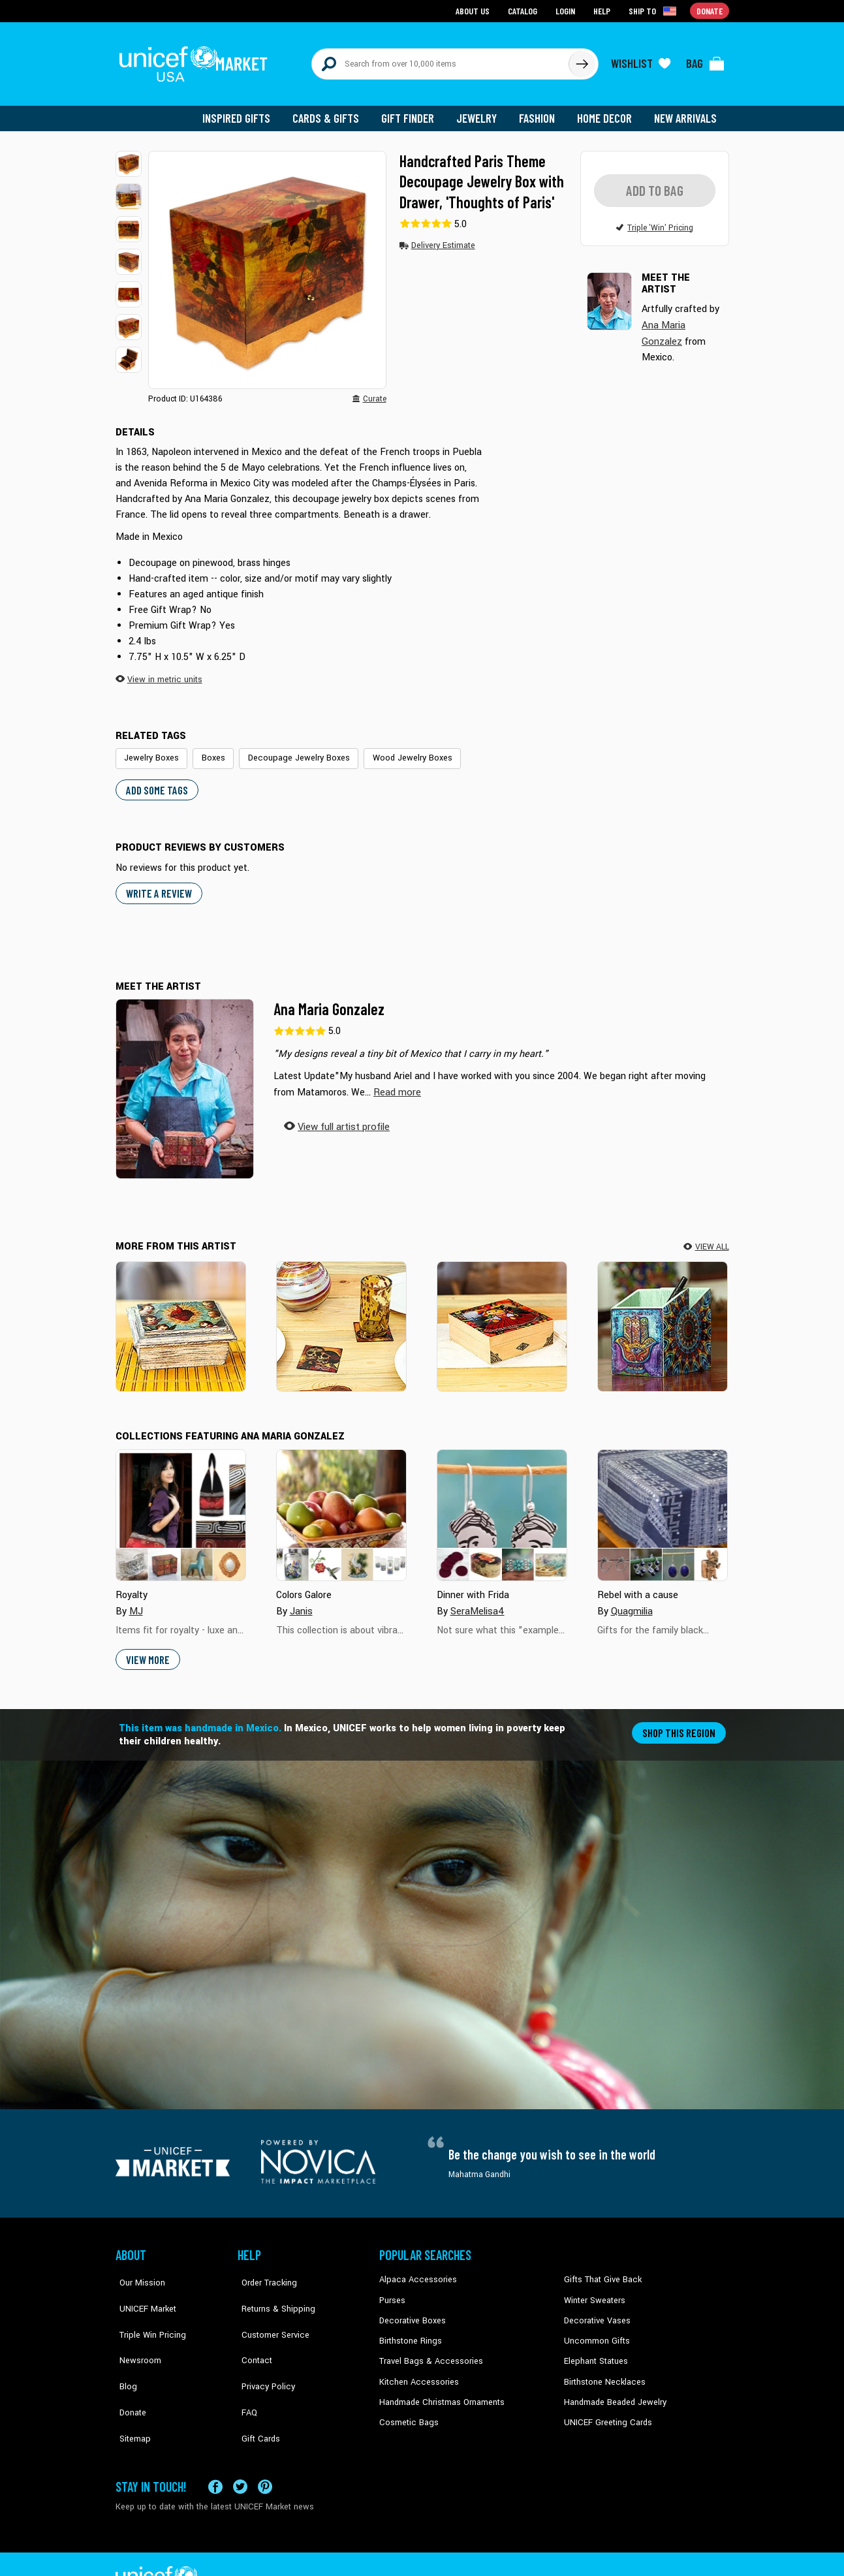 This screenshot has height=2576, width=844. I want to click on Order Tracking, so click(264, 2270).